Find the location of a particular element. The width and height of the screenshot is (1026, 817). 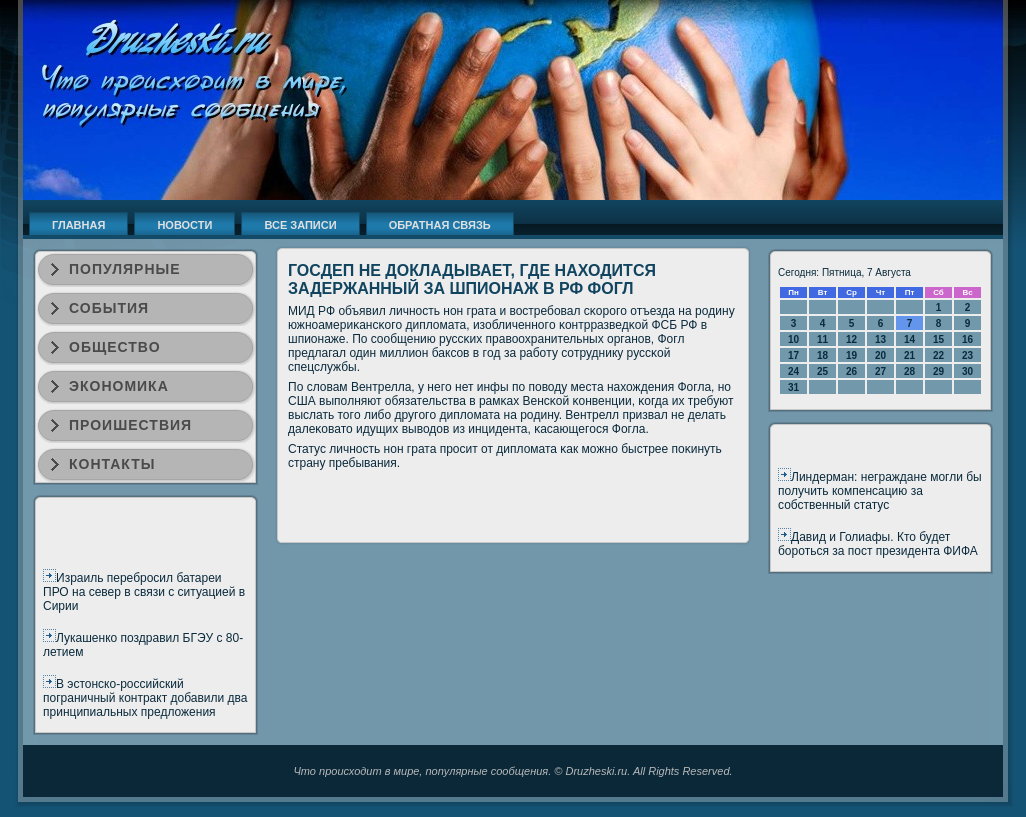

22 is located at coordinates (938, 355).